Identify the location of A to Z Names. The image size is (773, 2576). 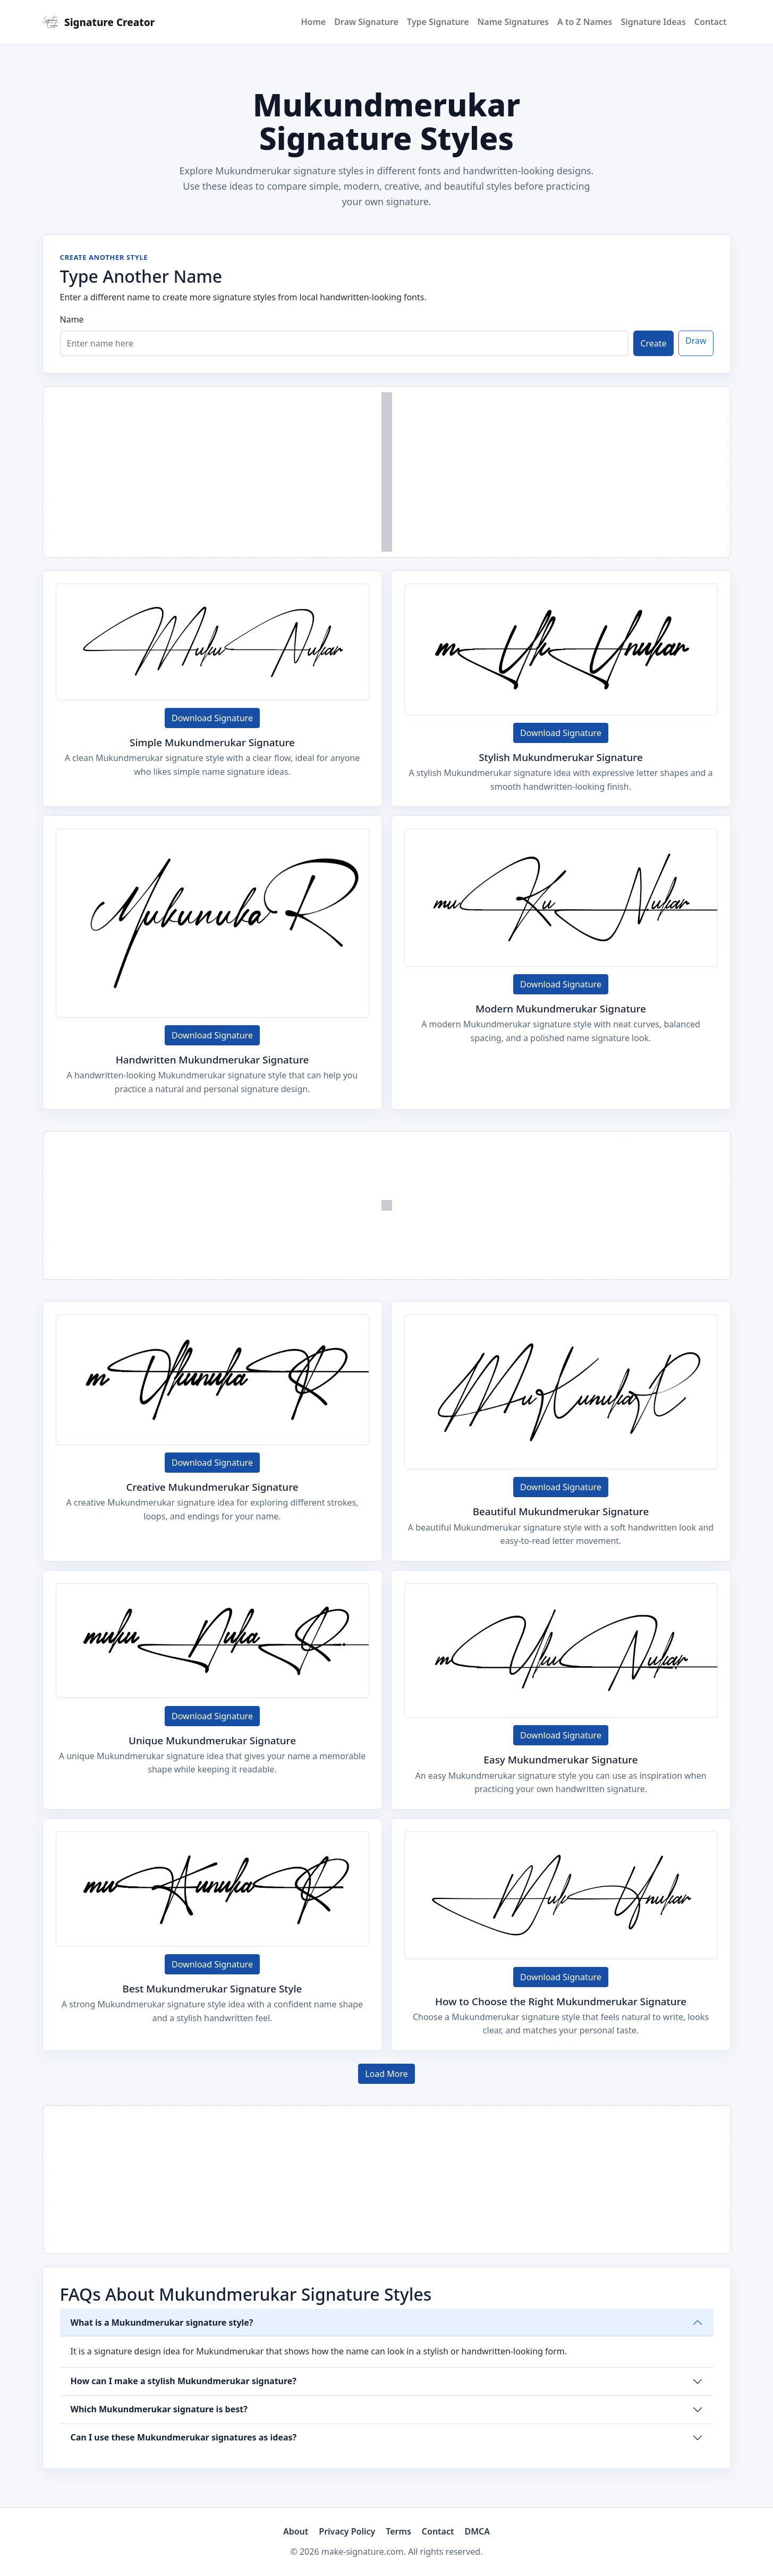
(584, 22).